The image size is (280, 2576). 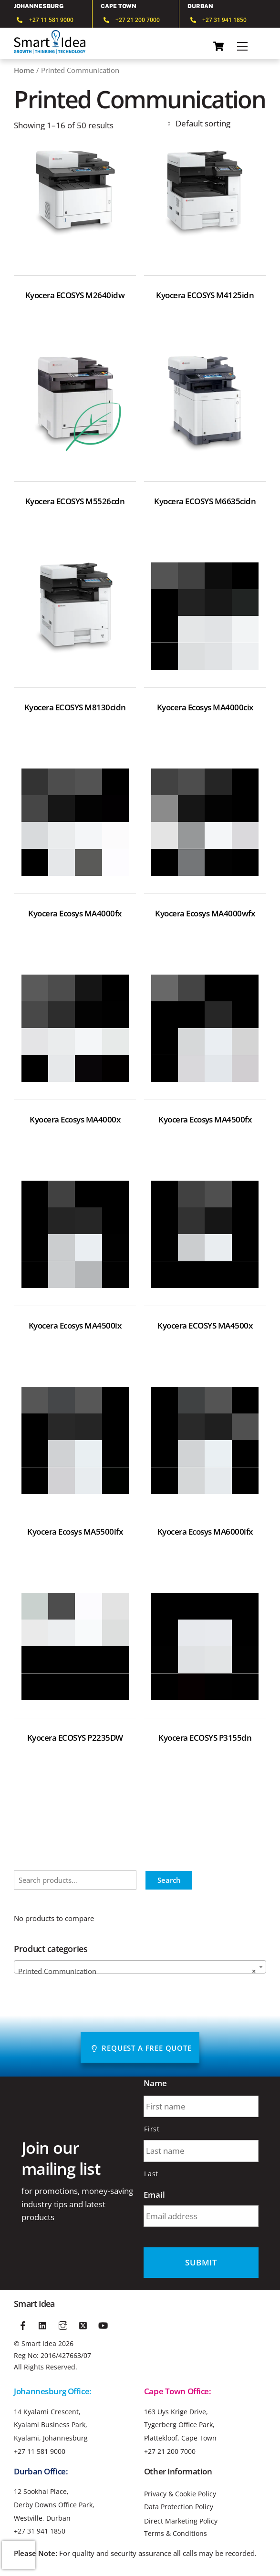 I want to click on Kyocera ECOSYS M4125idn, so click(x=205, y=295).